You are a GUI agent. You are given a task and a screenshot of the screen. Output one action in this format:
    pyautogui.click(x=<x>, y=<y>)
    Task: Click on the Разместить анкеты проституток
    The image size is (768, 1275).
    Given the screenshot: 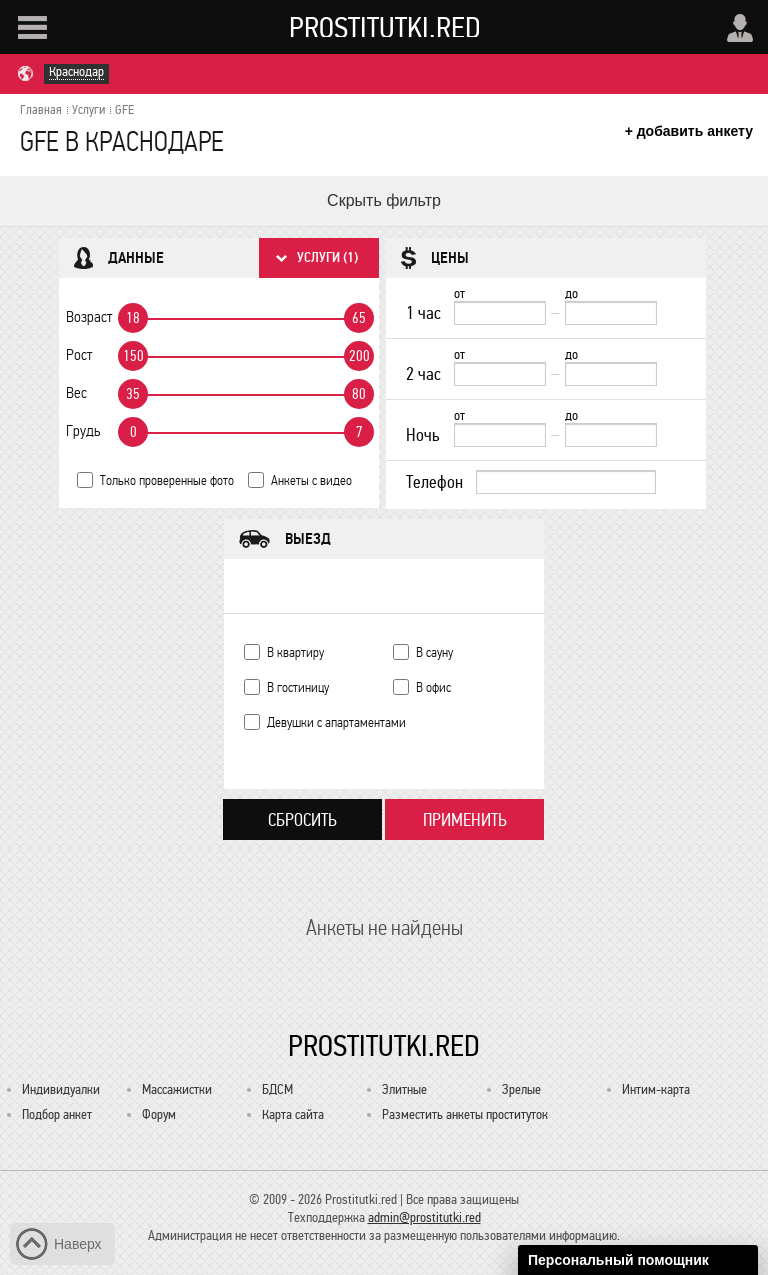 What is the action you would take?
    pyautogui.click(x=465, y=1114)
    